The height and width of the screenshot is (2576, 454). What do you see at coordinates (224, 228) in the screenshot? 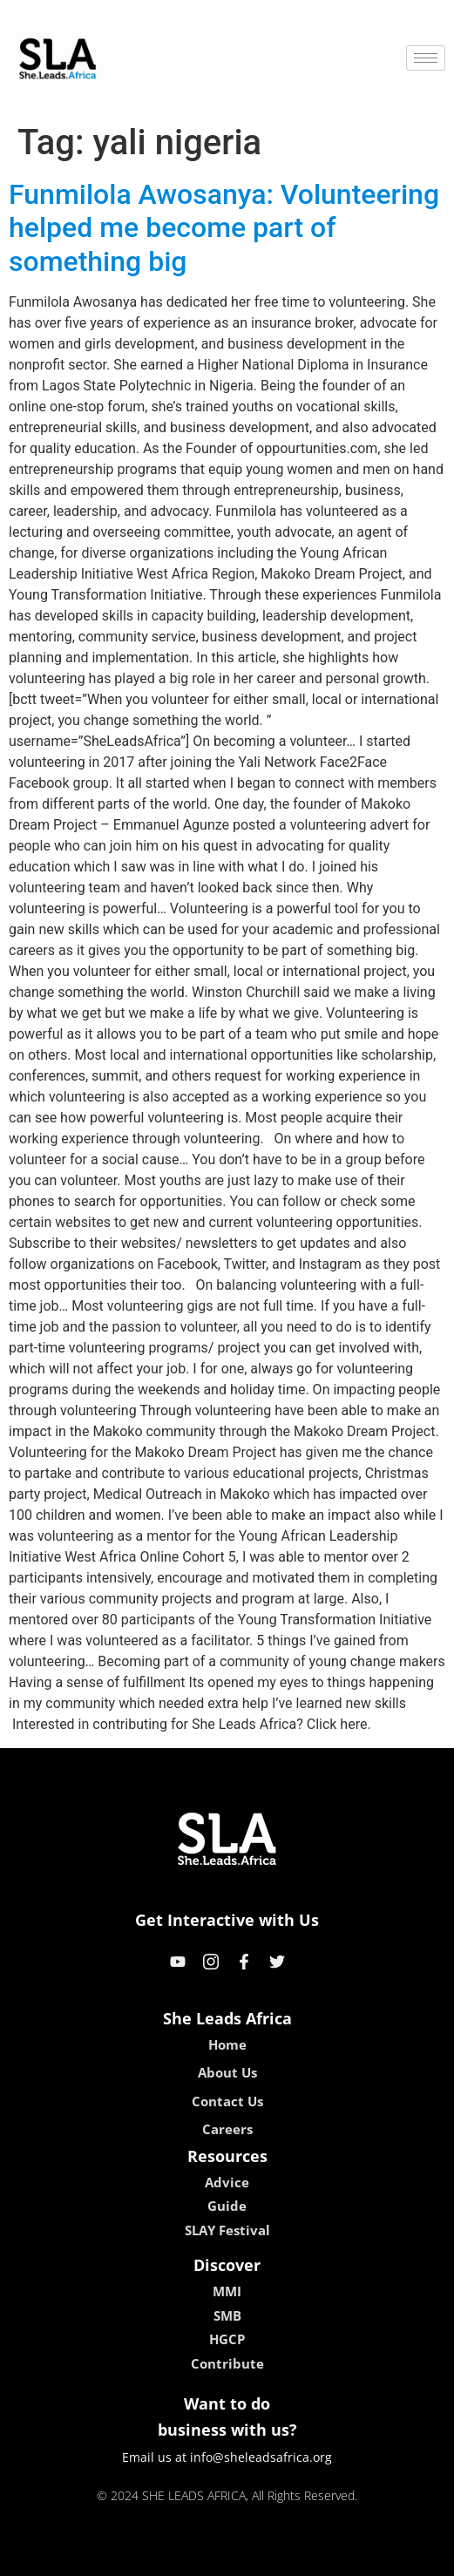
I see `Funmilola Awosanya: Volunteering helped me become part of something big` at bounding box center [224, 228].